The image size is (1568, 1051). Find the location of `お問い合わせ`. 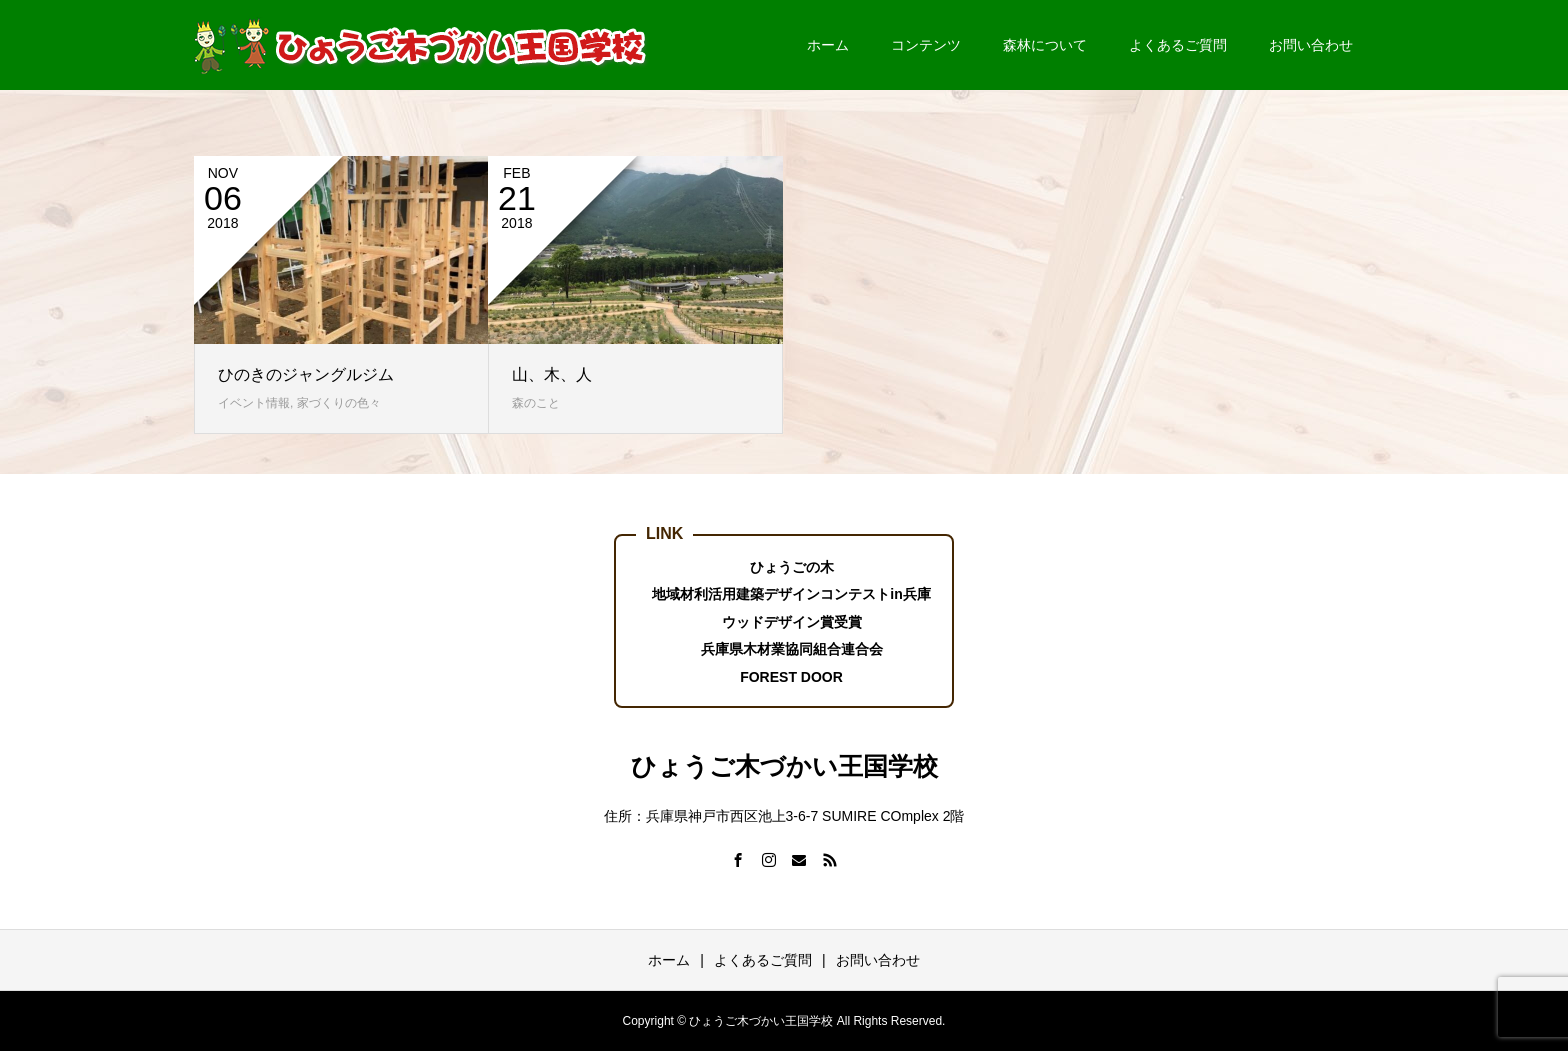

お問い合わせ is located at coordinates (1311, 45).